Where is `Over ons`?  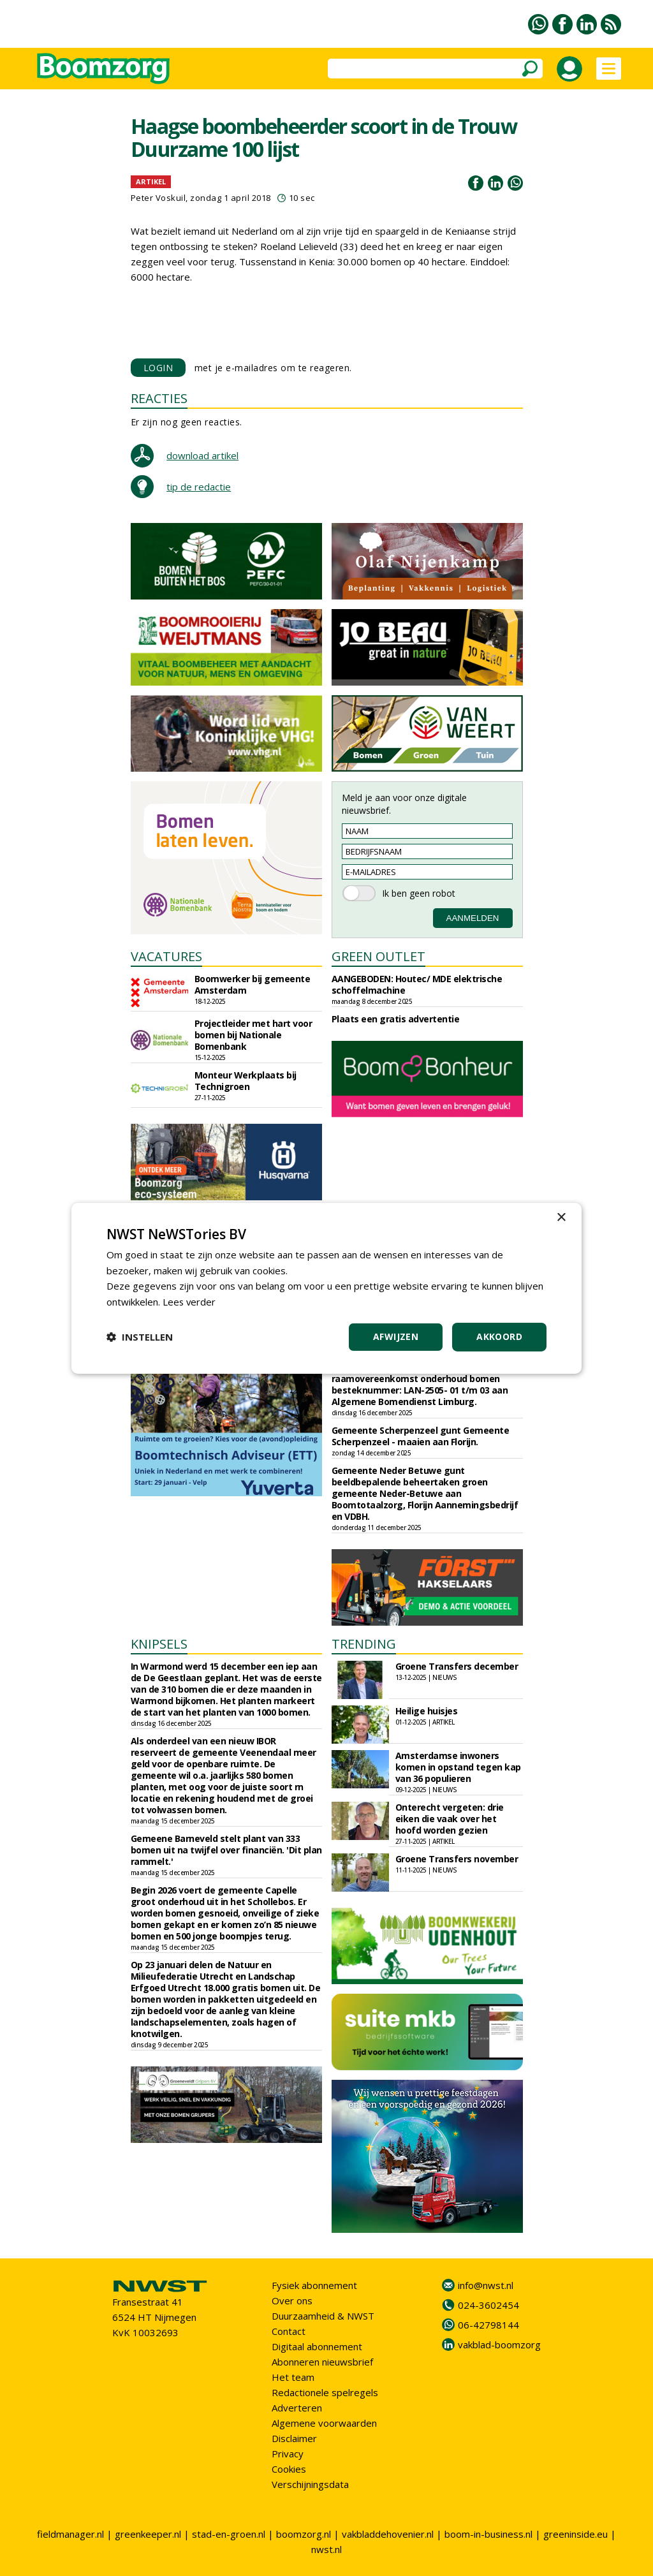
Over ons is located at coordinates (292, 2300).